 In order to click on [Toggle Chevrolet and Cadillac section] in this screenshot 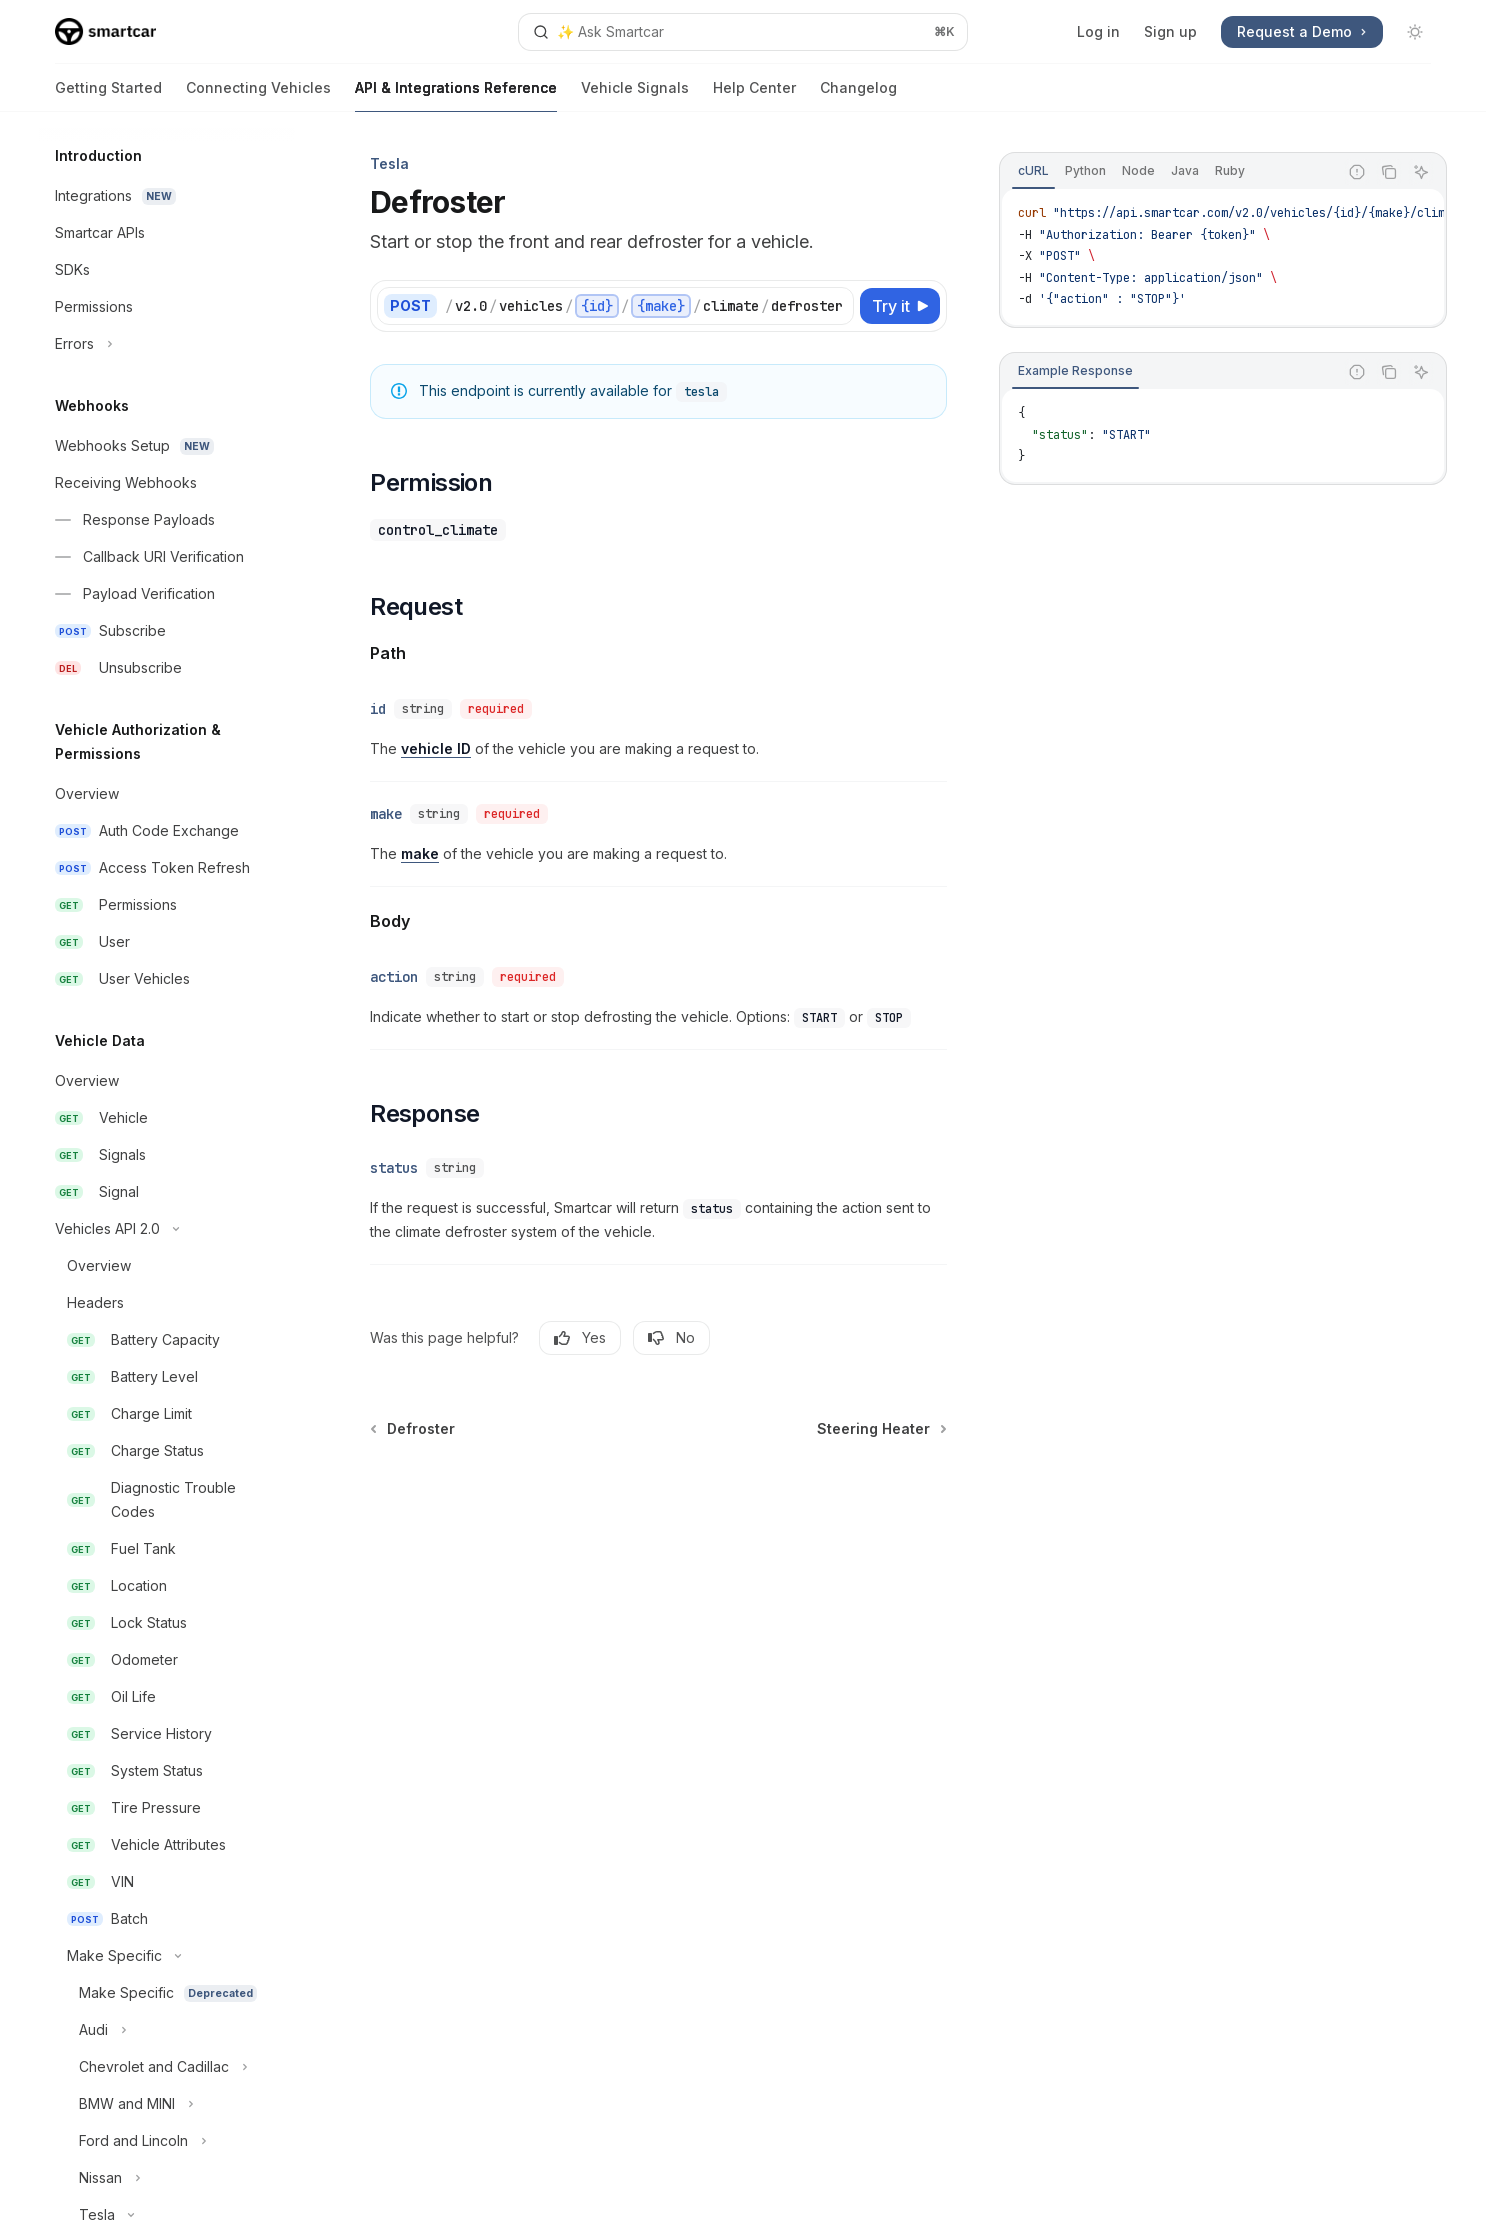, I will do `click(167, 2067)`.